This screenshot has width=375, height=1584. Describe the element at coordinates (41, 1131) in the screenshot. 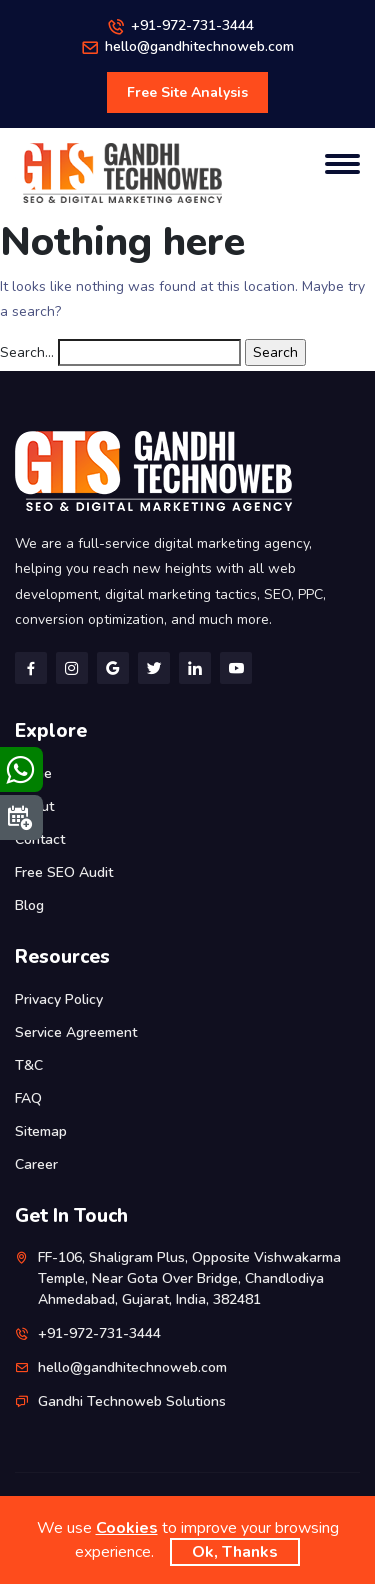

I see `Sitemap` at that location.